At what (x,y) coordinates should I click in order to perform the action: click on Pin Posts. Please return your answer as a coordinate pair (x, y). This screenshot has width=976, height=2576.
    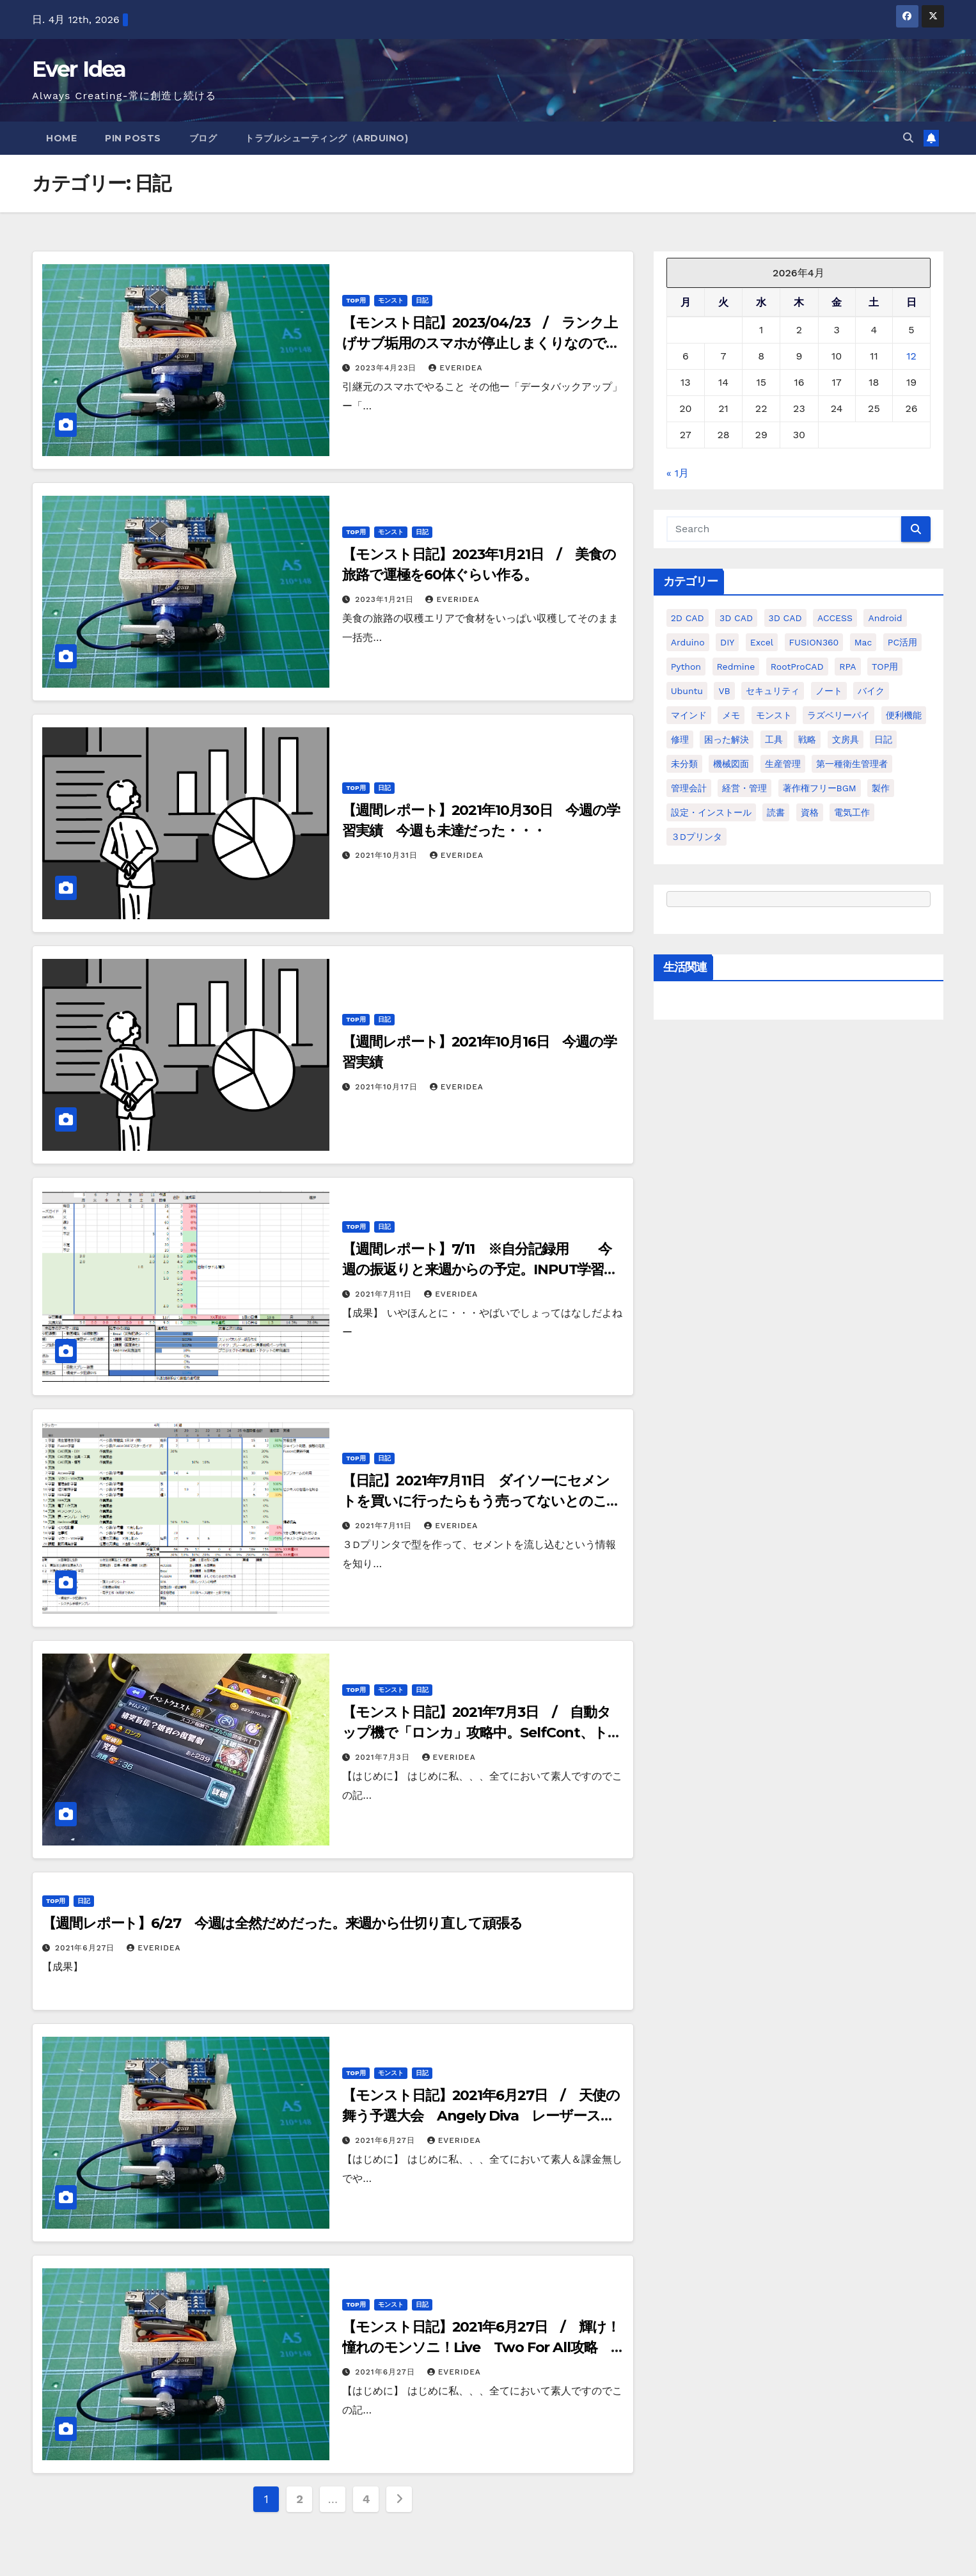
    Looking at the image, I should click on (133, 138).